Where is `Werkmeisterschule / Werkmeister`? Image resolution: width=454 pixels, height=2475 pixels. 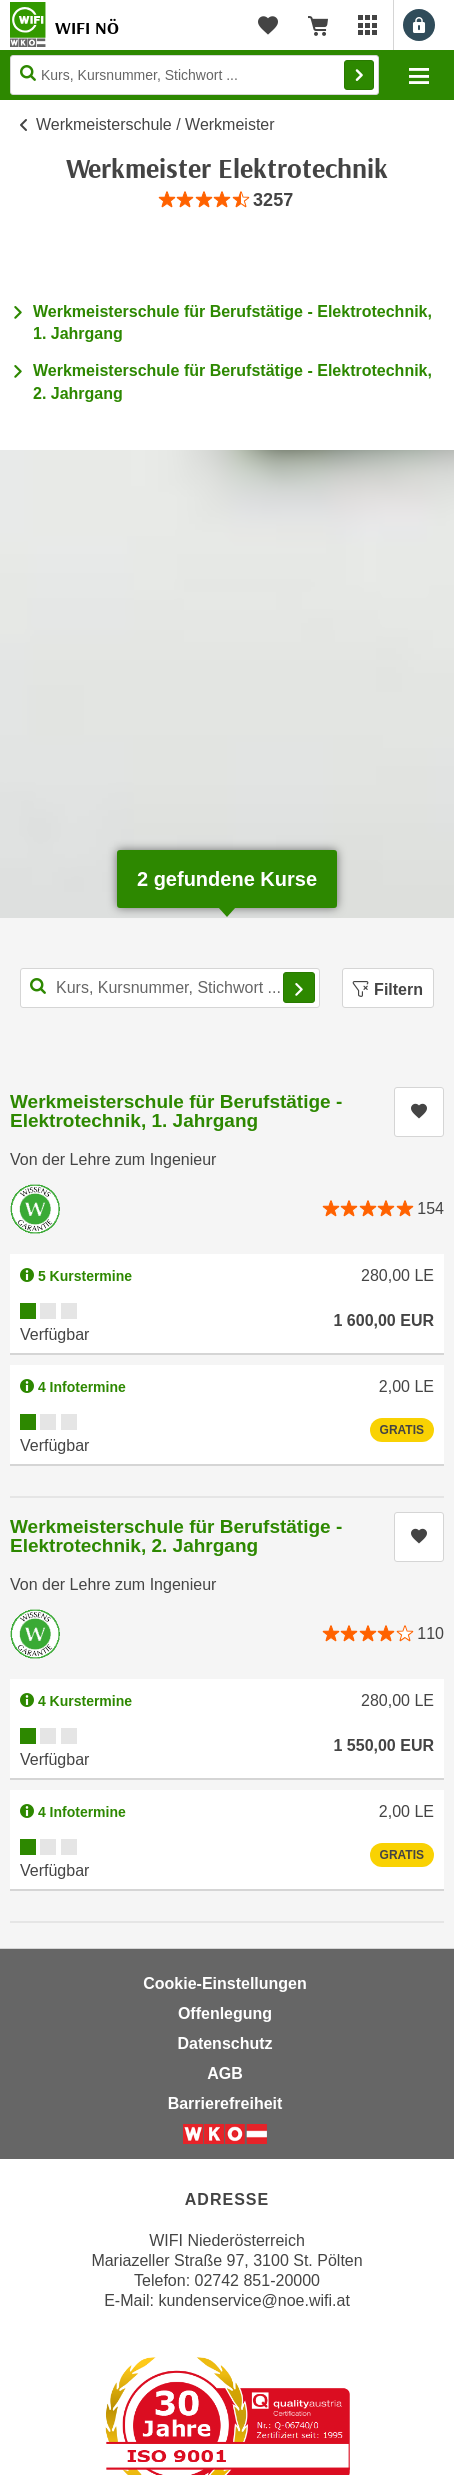
Werkmeisterschule / Werkmeister is located at coordinates (155, 124).